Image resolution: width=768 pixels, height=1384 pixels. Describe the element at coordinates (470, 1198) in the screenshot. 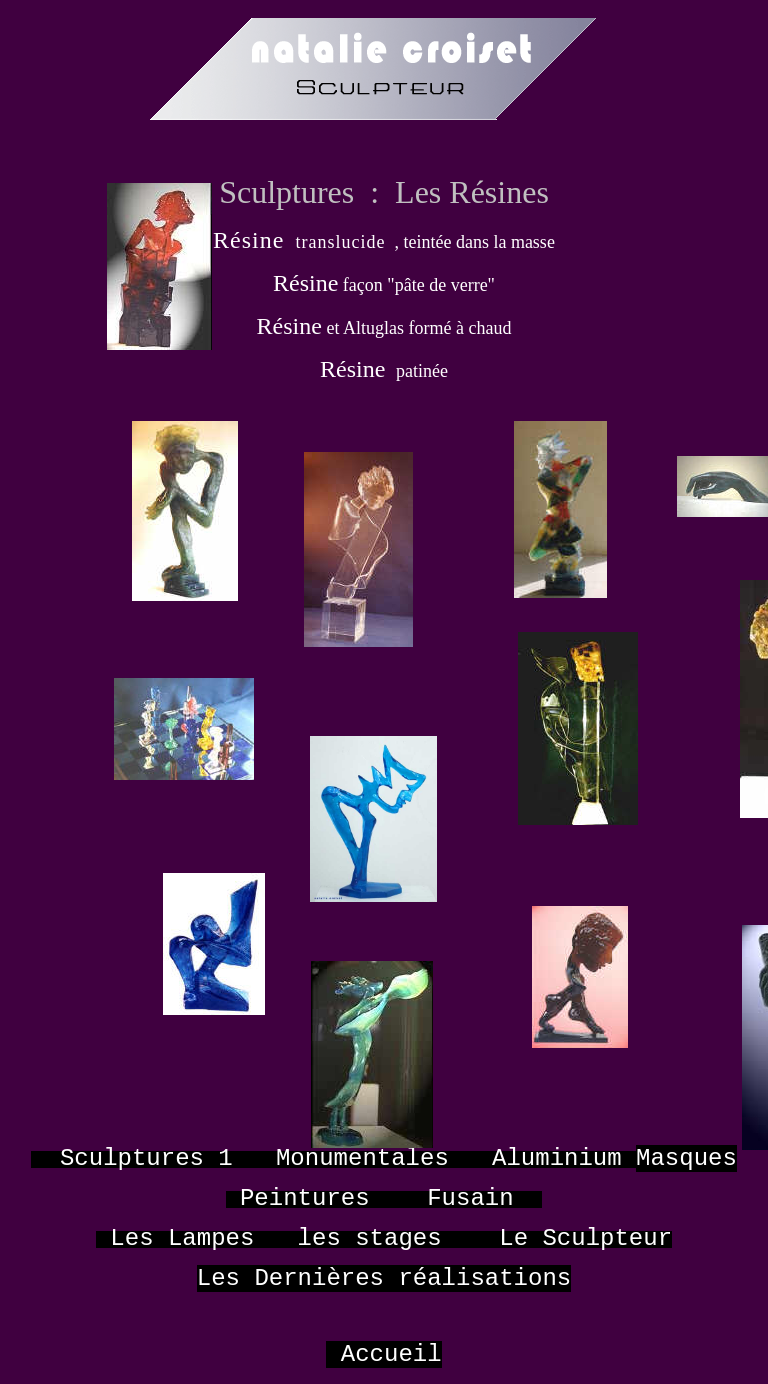

I see `Fusain` at that location.